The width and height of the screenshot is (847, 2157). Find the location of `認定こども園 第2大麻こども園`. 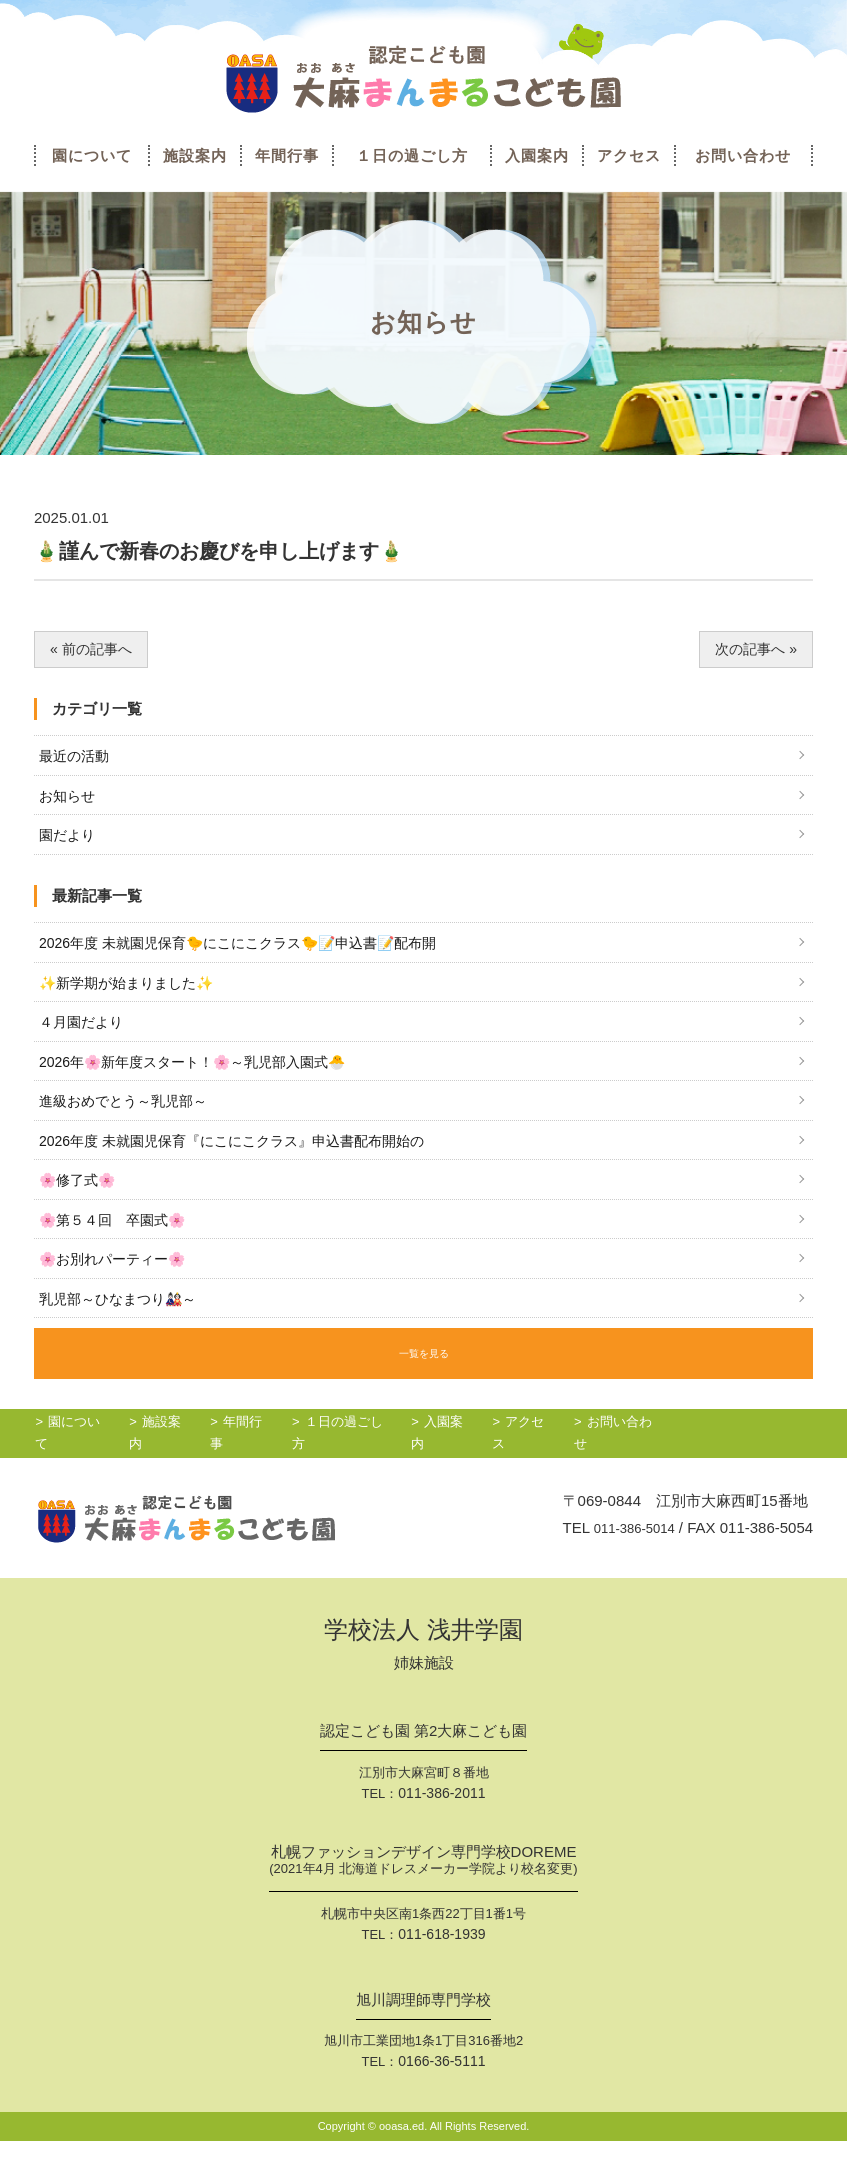

認定こども園 第2大麻こども園 is located at coordinates (424, 1751).